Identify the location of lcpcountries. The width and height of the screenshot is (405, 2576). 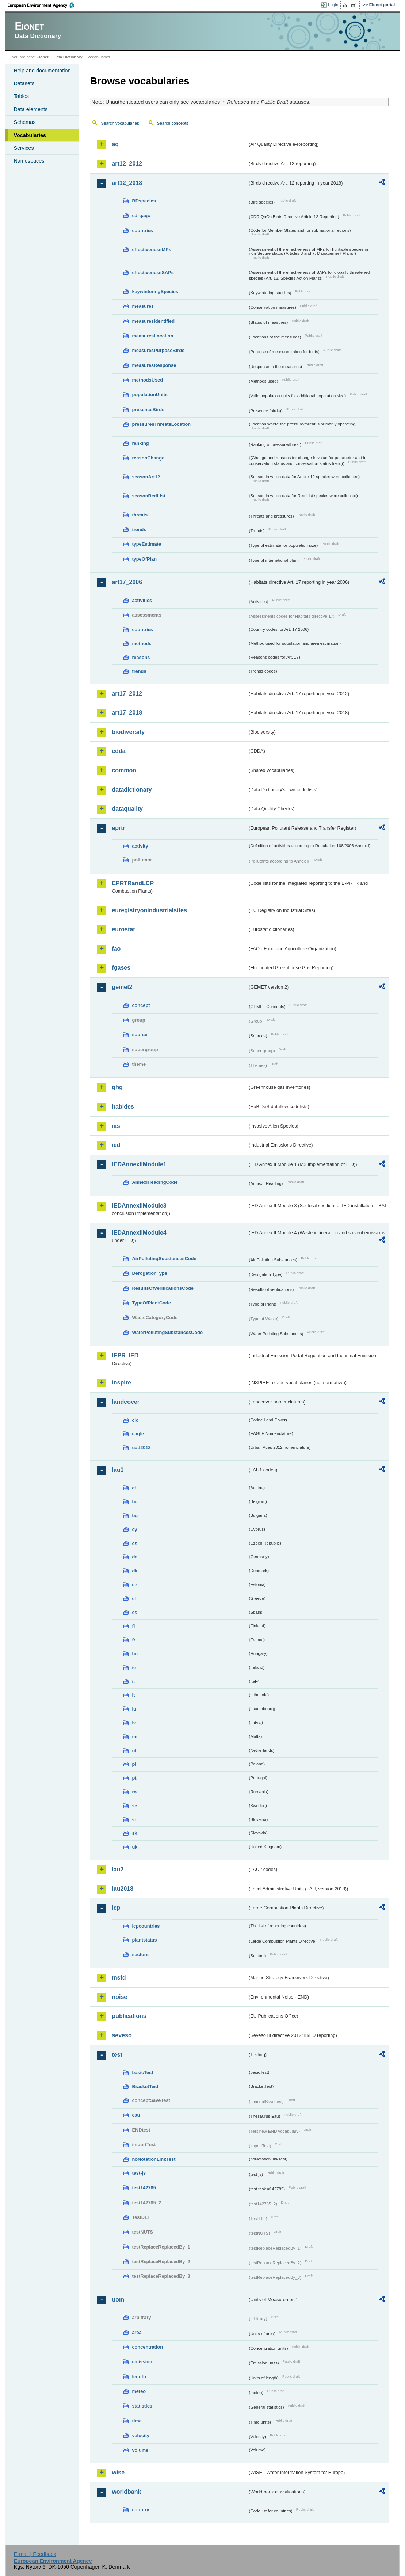
(146, 1926).